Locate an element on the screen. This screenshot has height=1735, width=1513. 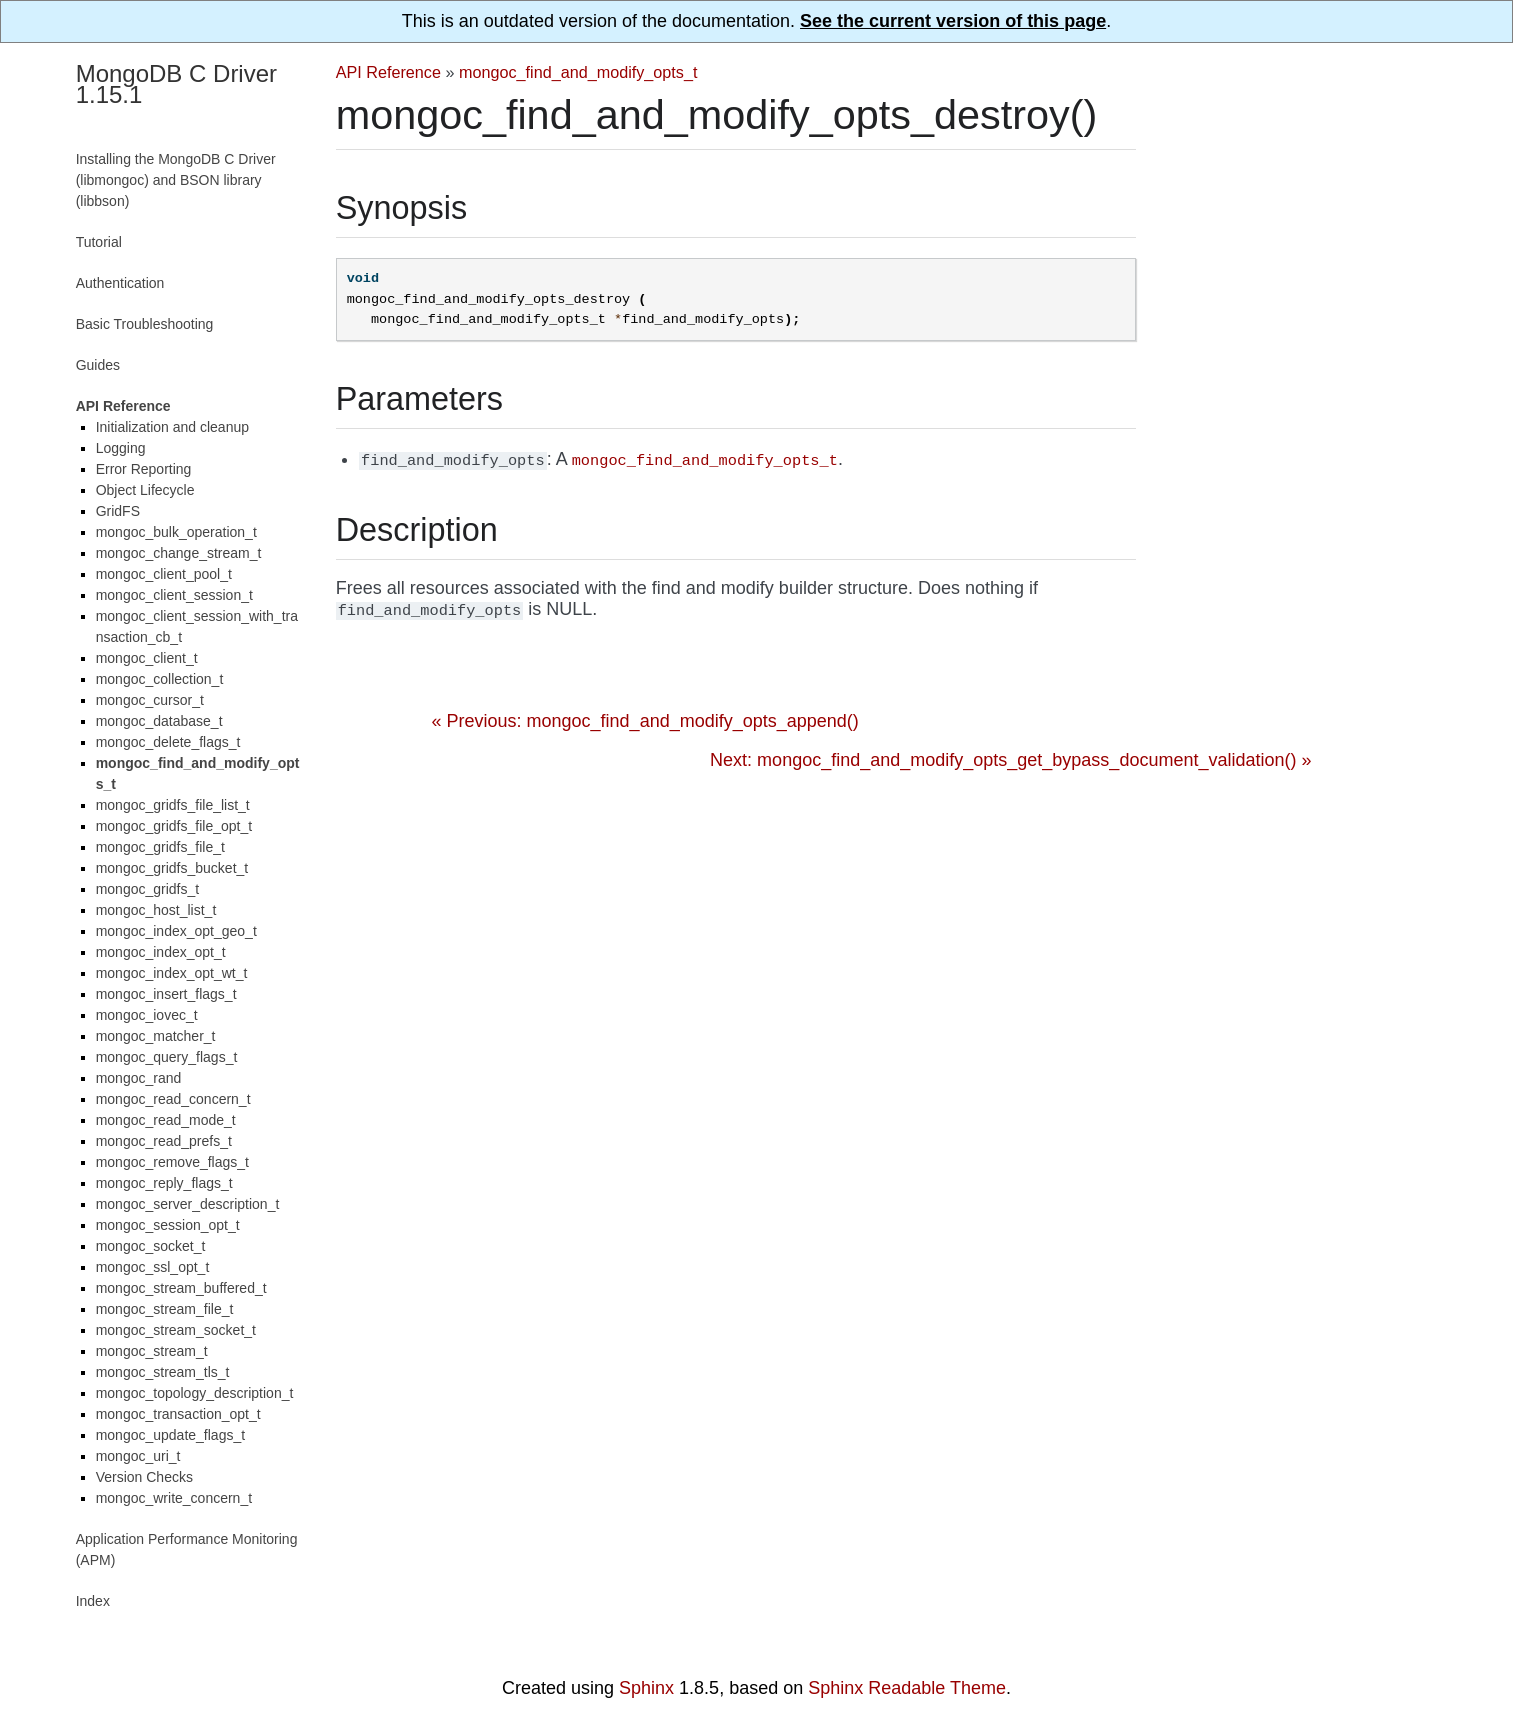
mongoc_gridfs_file_list_t is located at coordinates (173, 805).